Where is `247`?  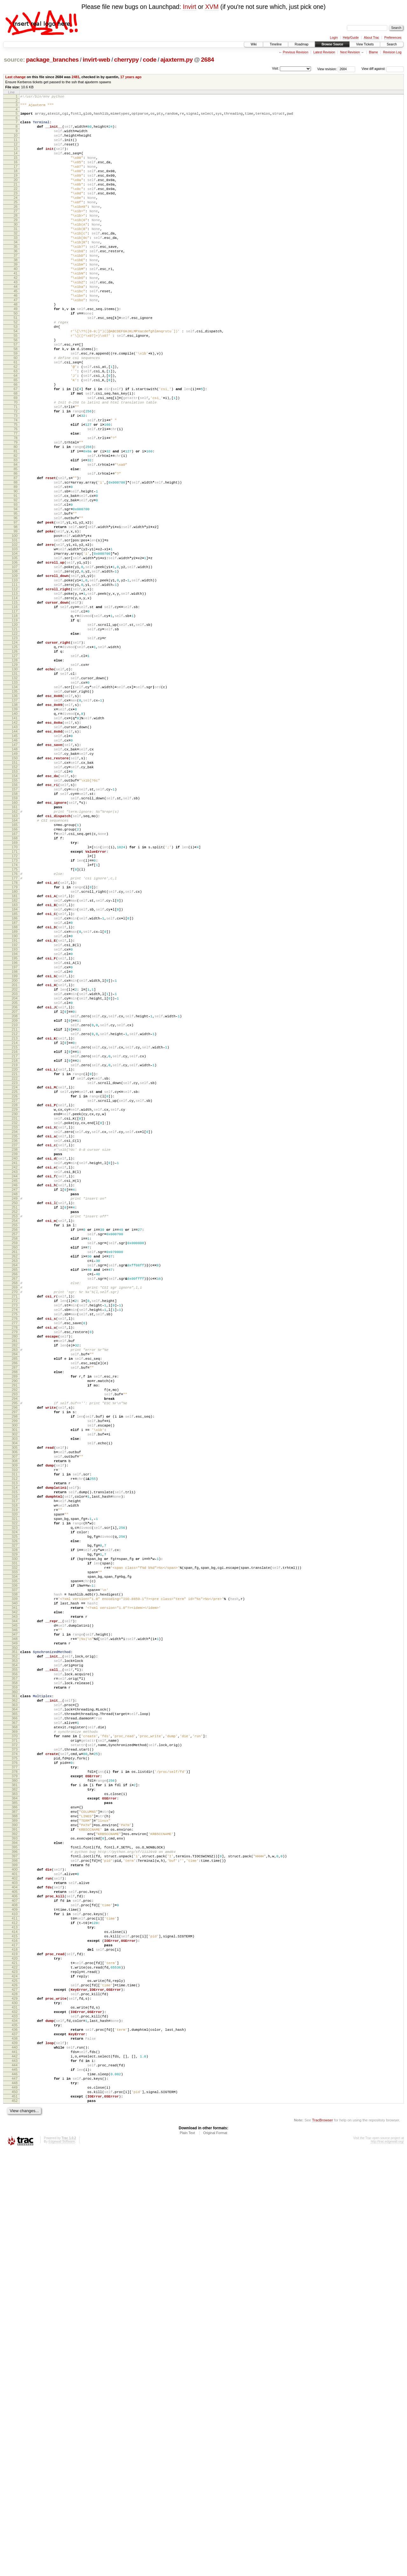
247 is located at coordinates (14, 1421).